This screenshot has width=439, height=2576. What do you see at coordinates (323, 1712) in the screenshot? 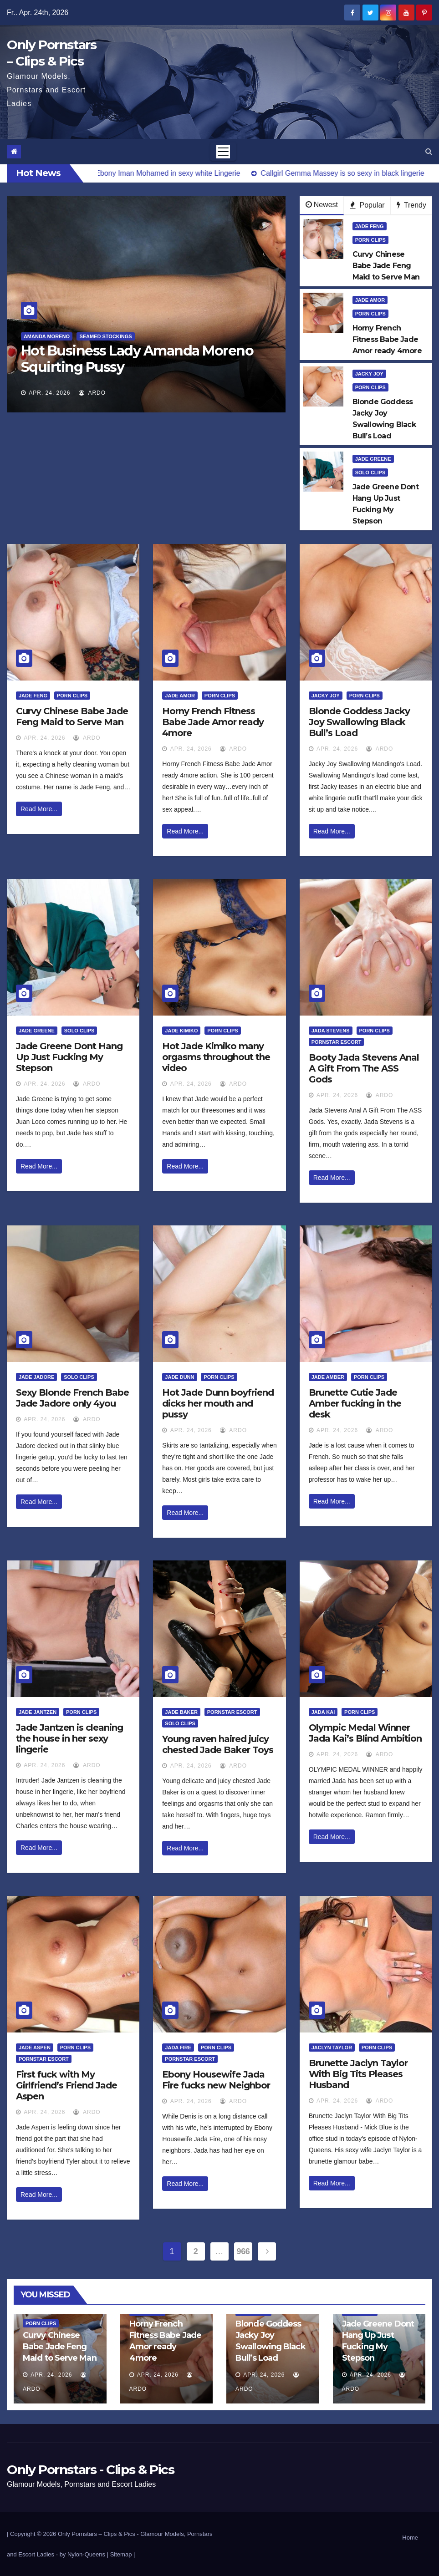
I see `Jada Kai` at bounding box center [323, 1712].